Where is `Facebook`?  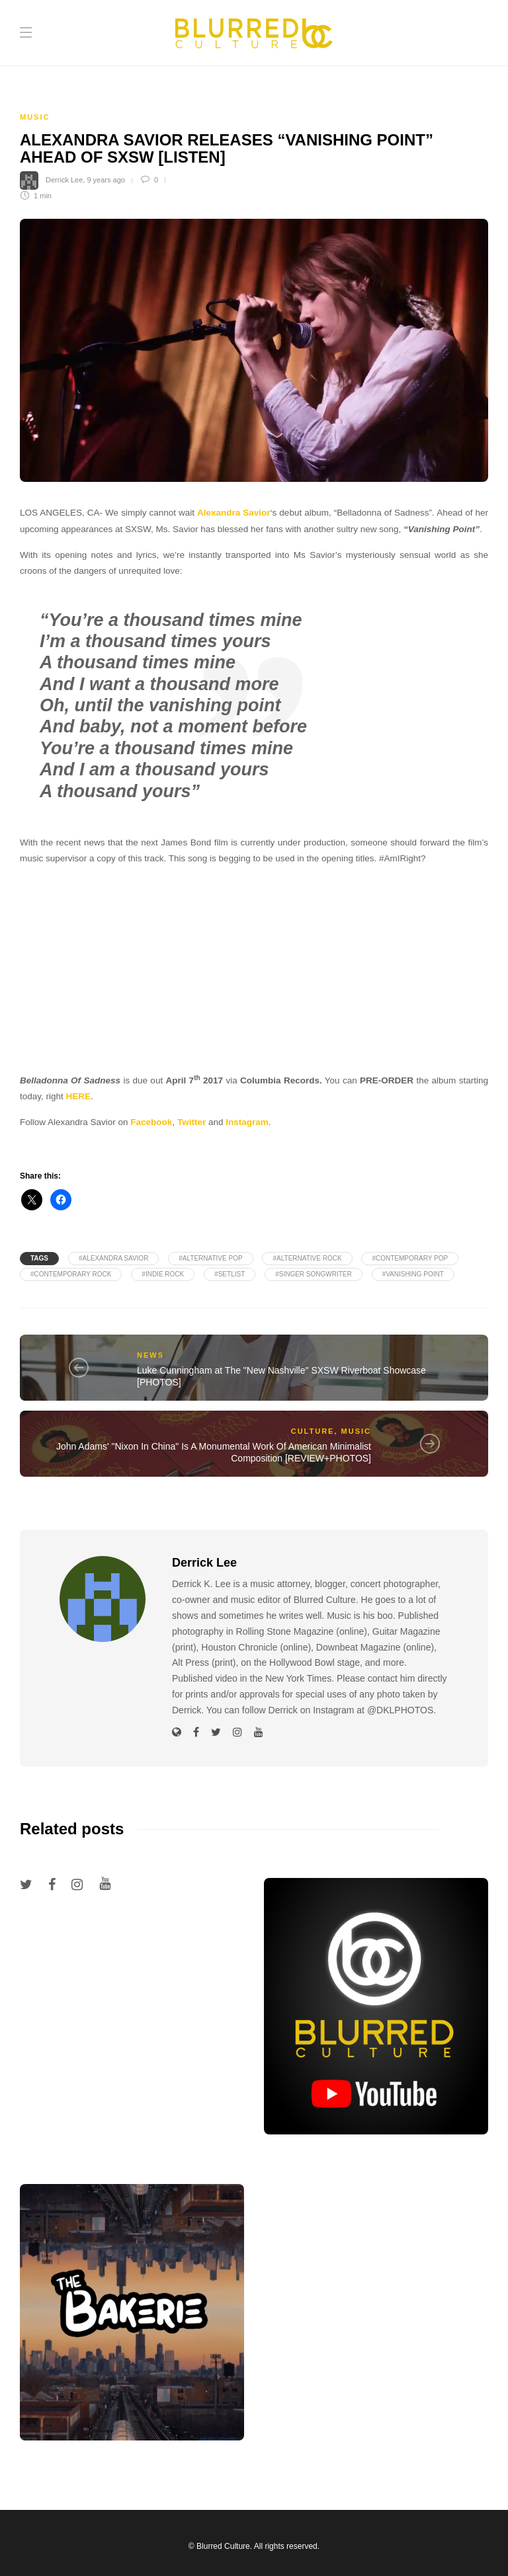
Facebook is located at coordinates (151, 1122).